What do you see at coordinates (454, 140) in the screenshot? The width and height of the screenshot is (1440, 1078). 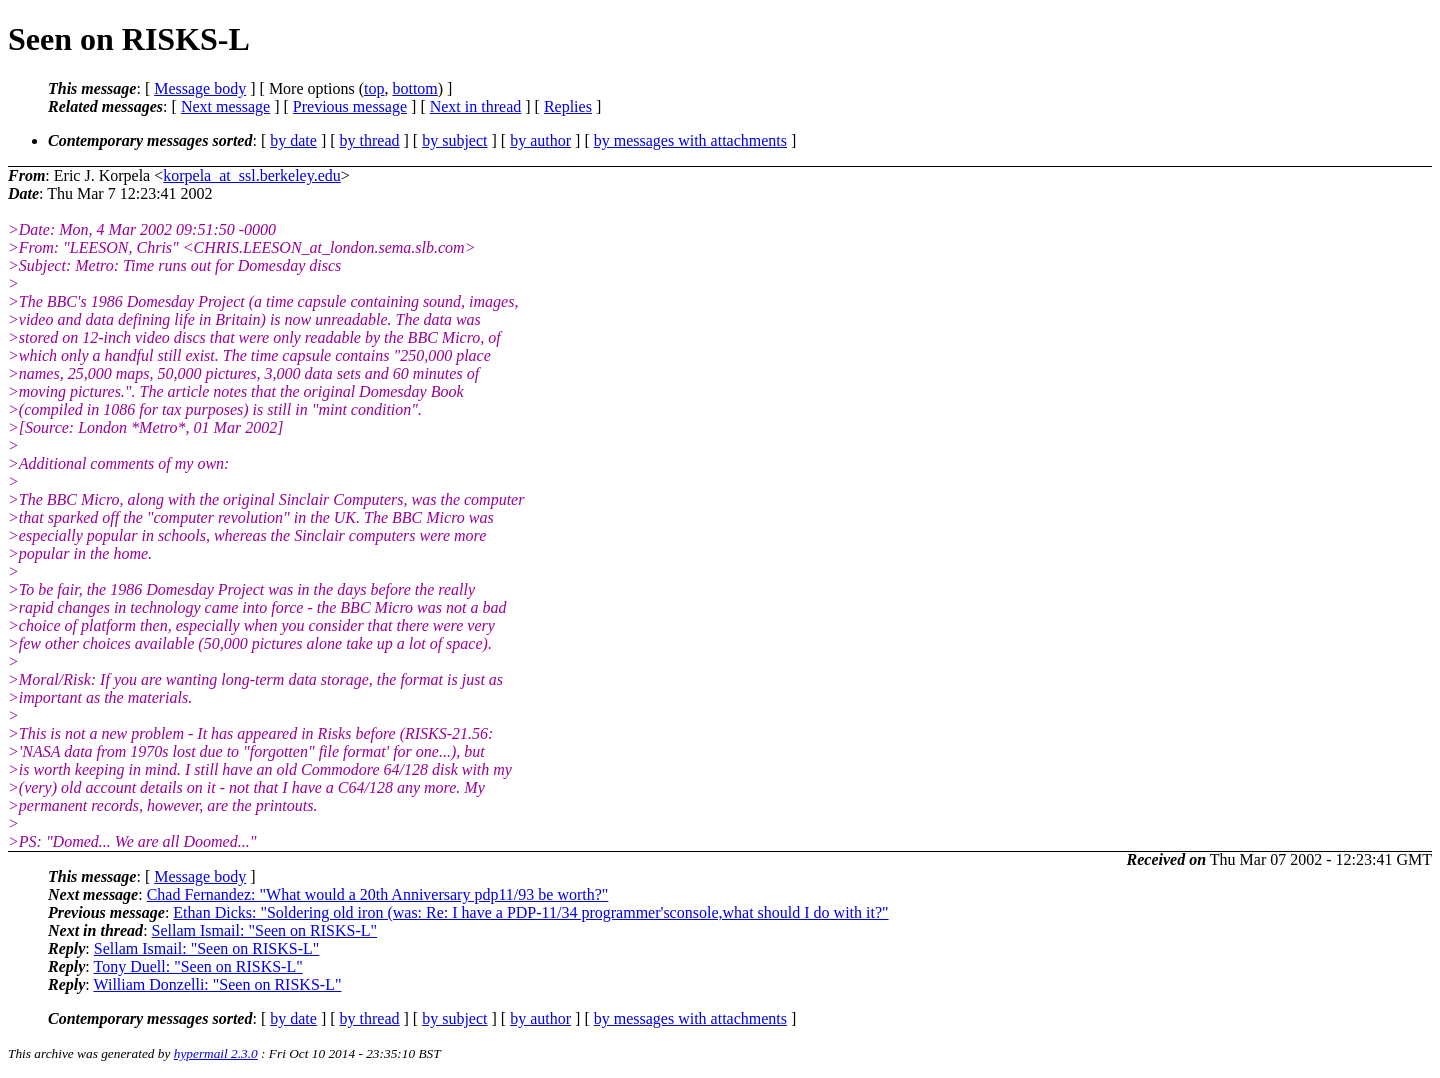 I see `by subject` at bounding box center [454, 140].